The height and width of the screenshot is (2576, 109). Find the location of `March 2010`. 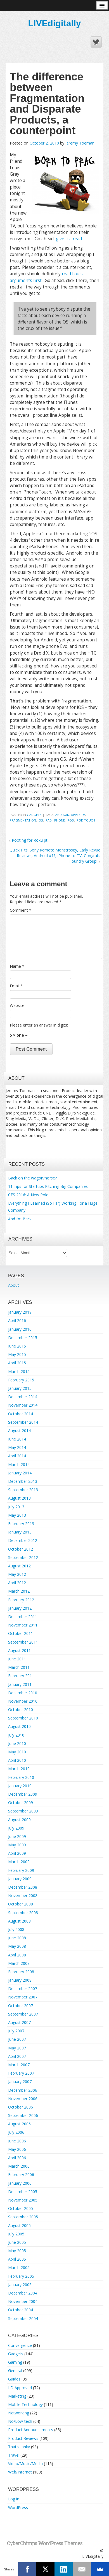

March 2010 is located at coordinates (19, 1768).